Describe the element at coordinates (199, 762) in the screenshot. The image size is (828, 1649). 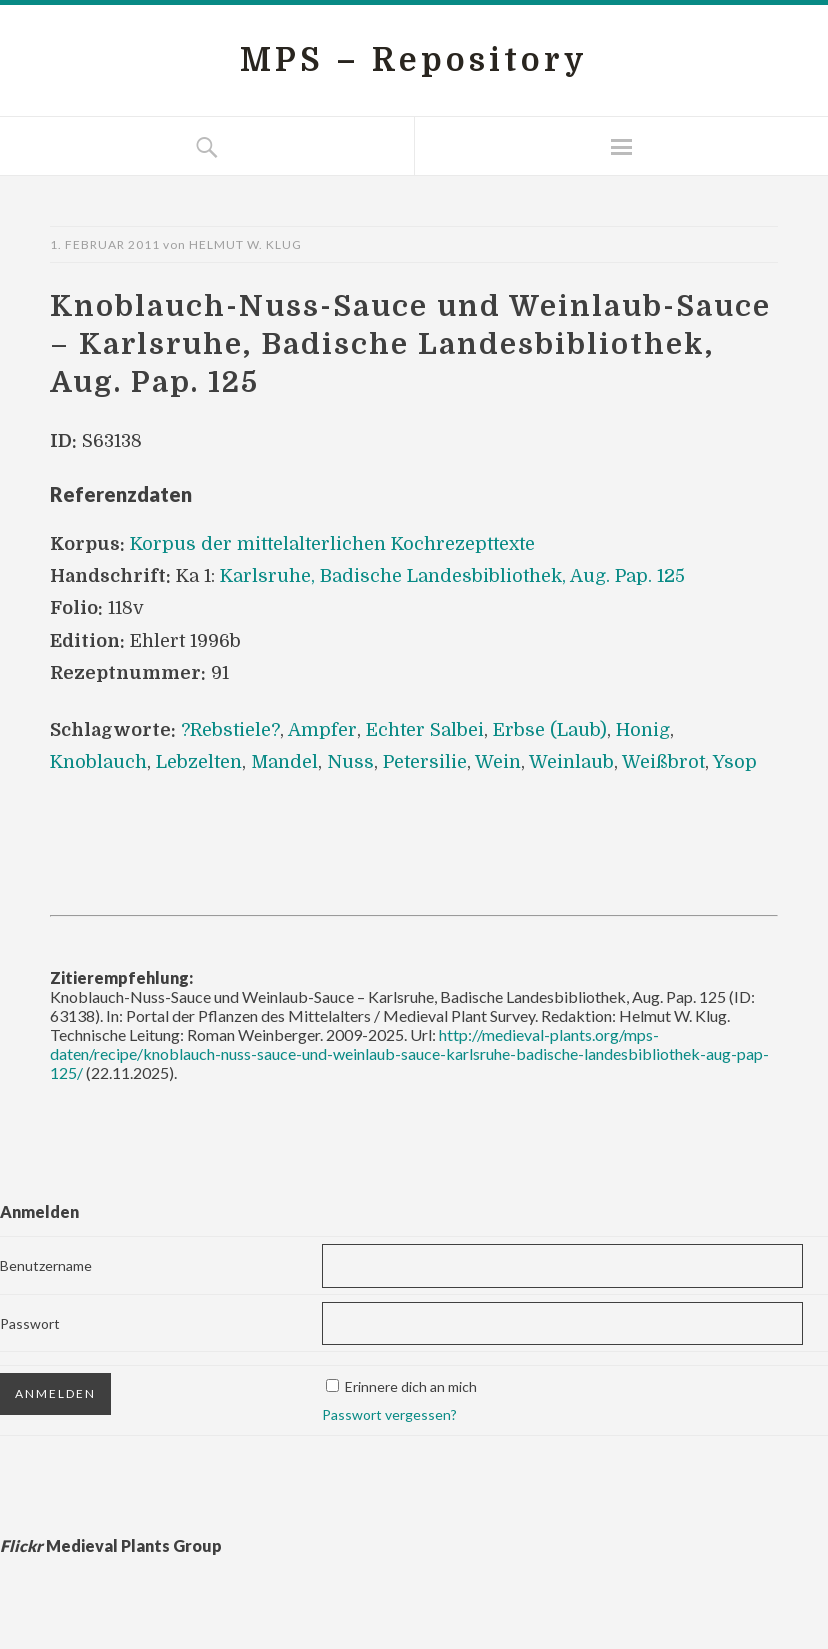
I see `Lebzelten` at that location.